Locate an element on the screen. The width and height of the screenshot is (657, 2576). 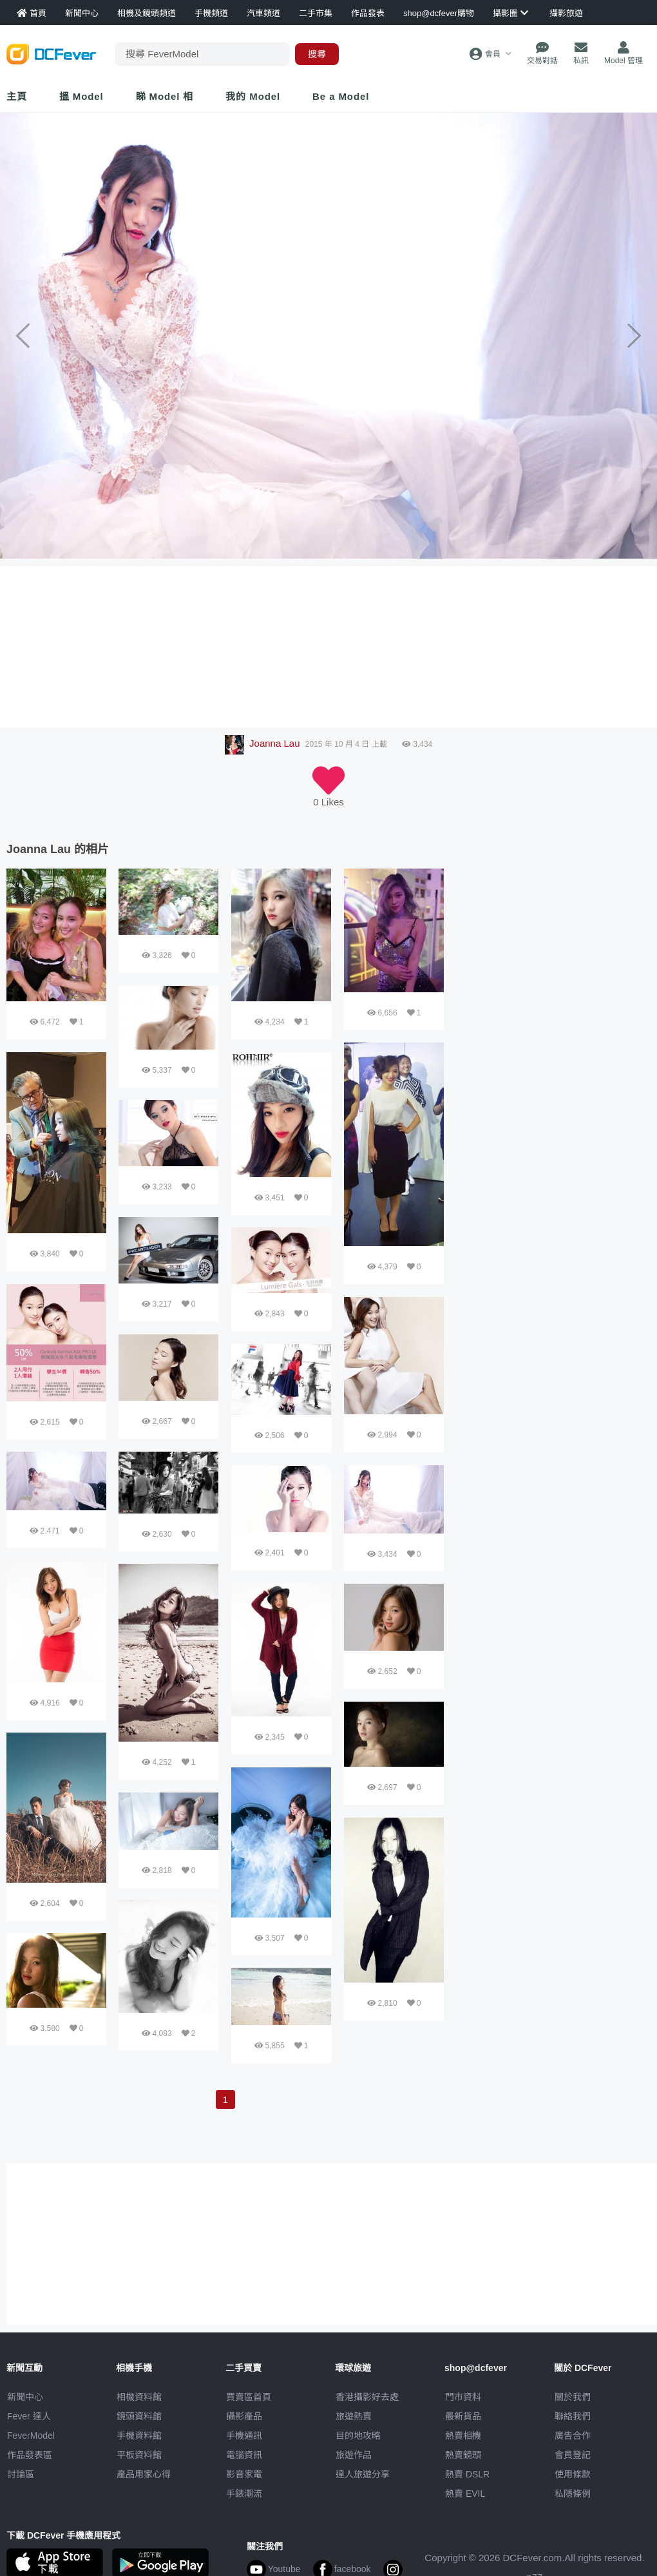
私隱條例 is located at coordinates (573, 2493).